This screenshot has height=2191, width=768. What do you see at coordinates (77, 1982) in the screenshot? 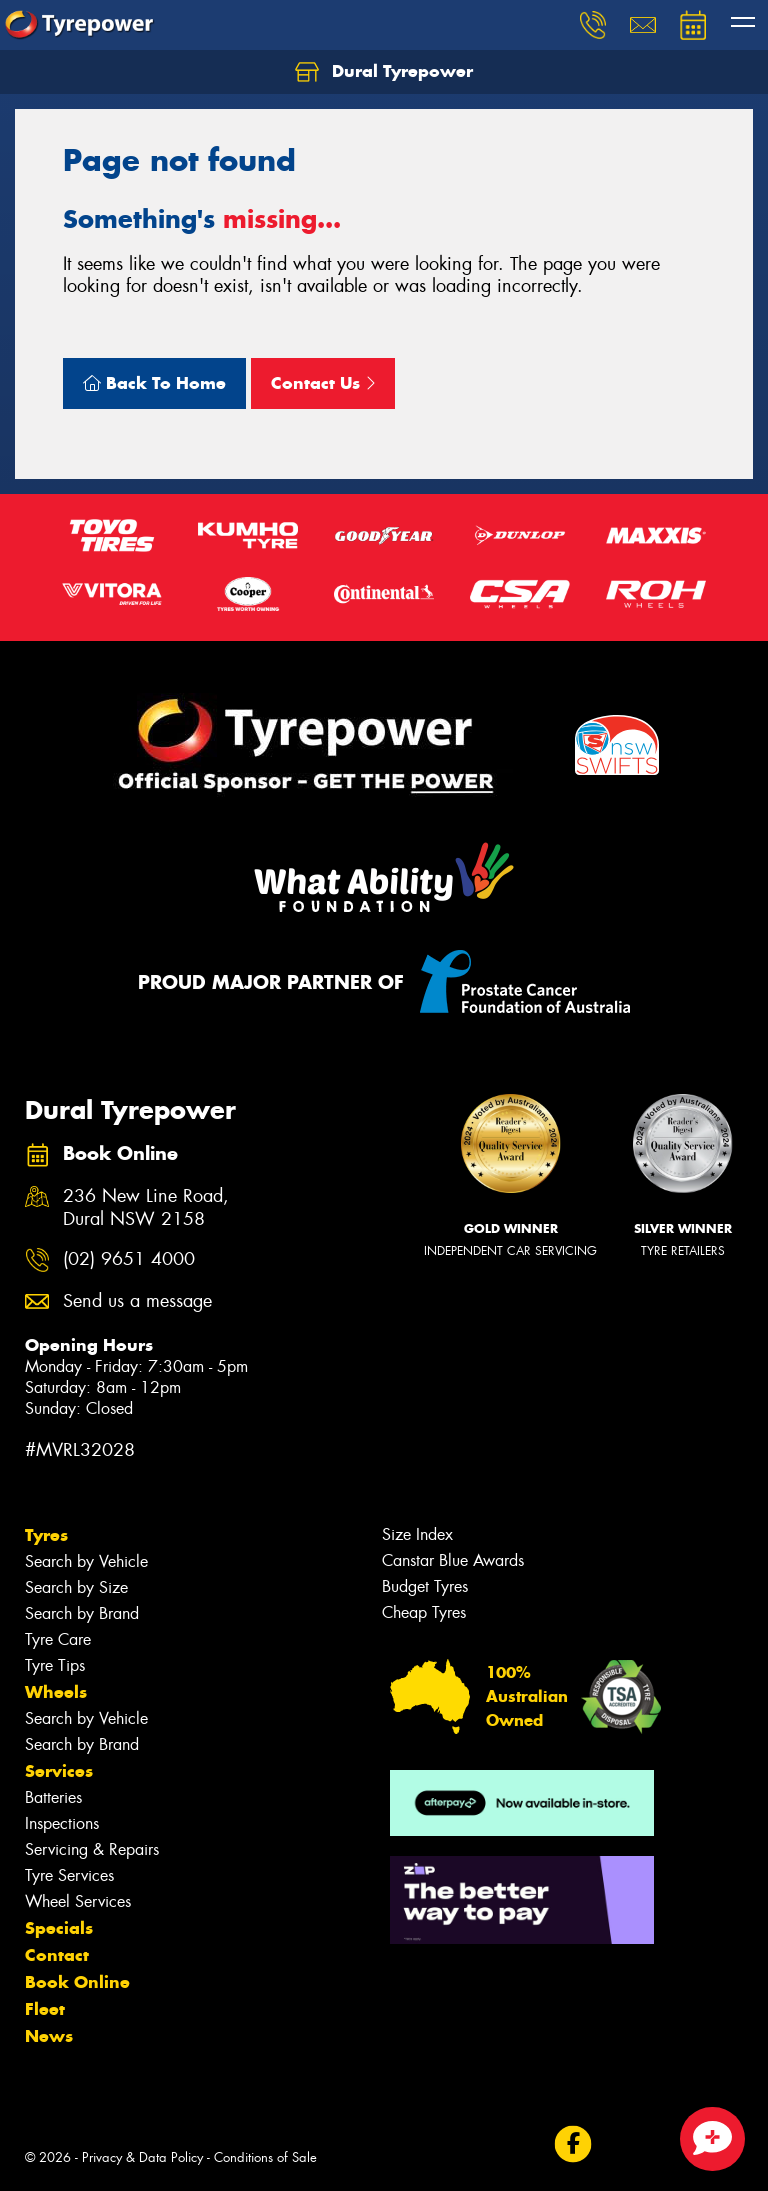
I see `Book Online` at bounding box center [77, 1982].